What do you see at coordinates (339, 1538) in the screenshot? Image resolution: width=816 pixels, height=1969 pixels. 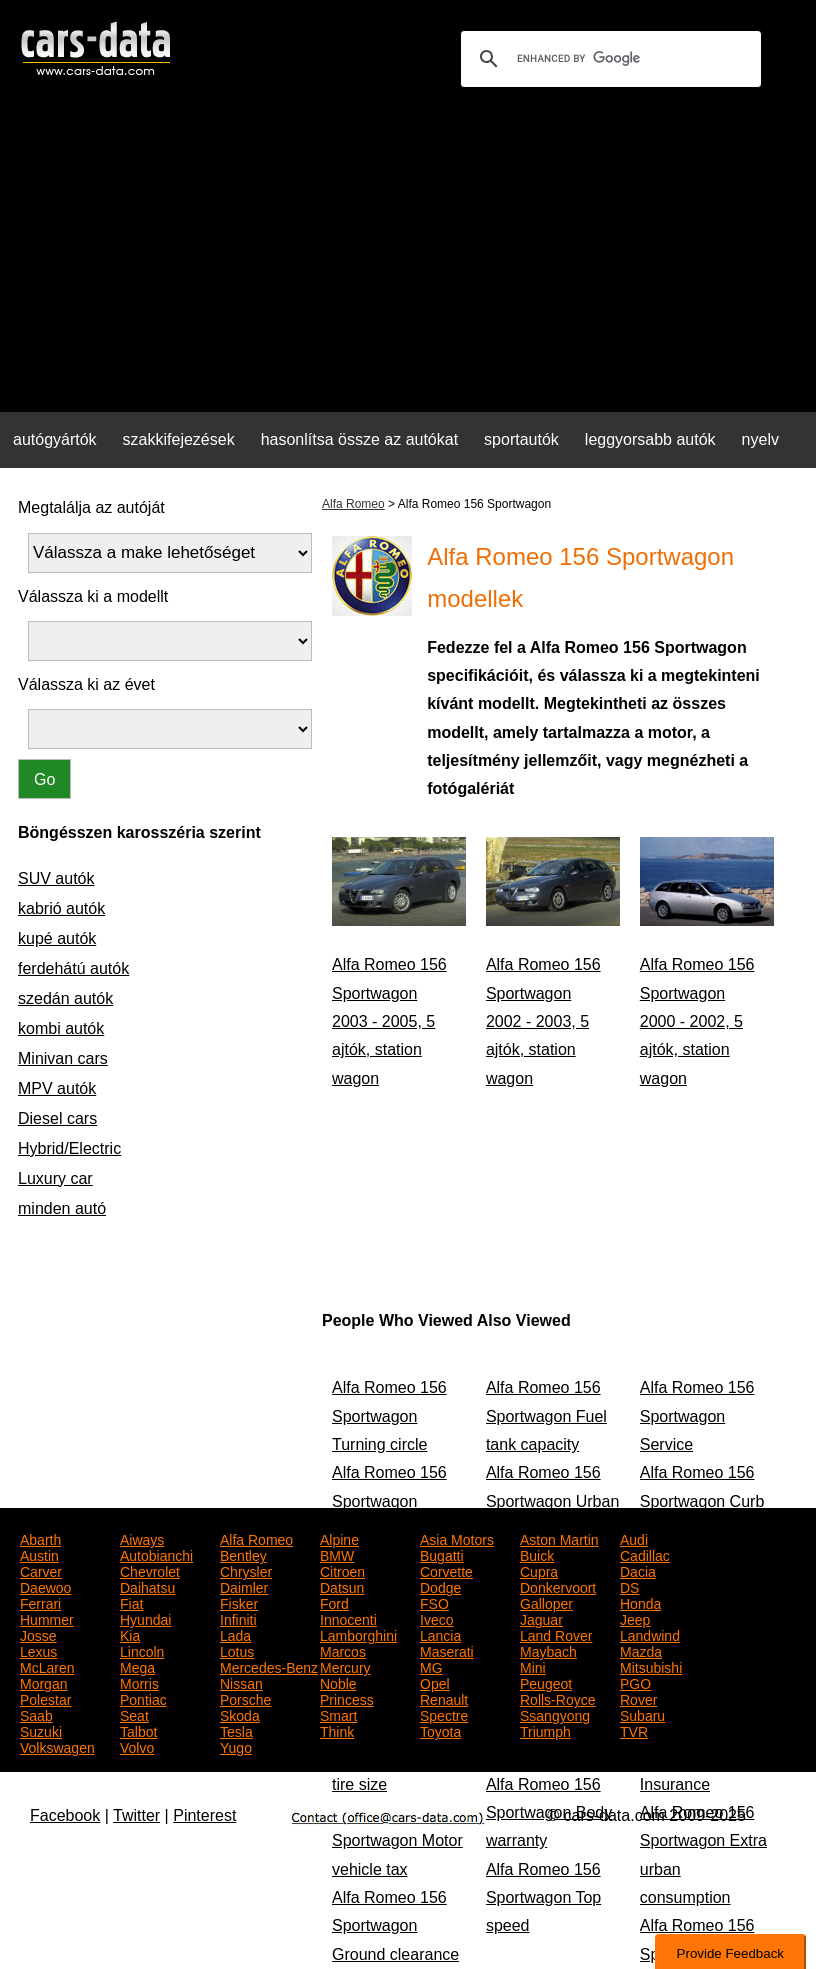 I see `Alpine` at bounding box center [339, 1538].